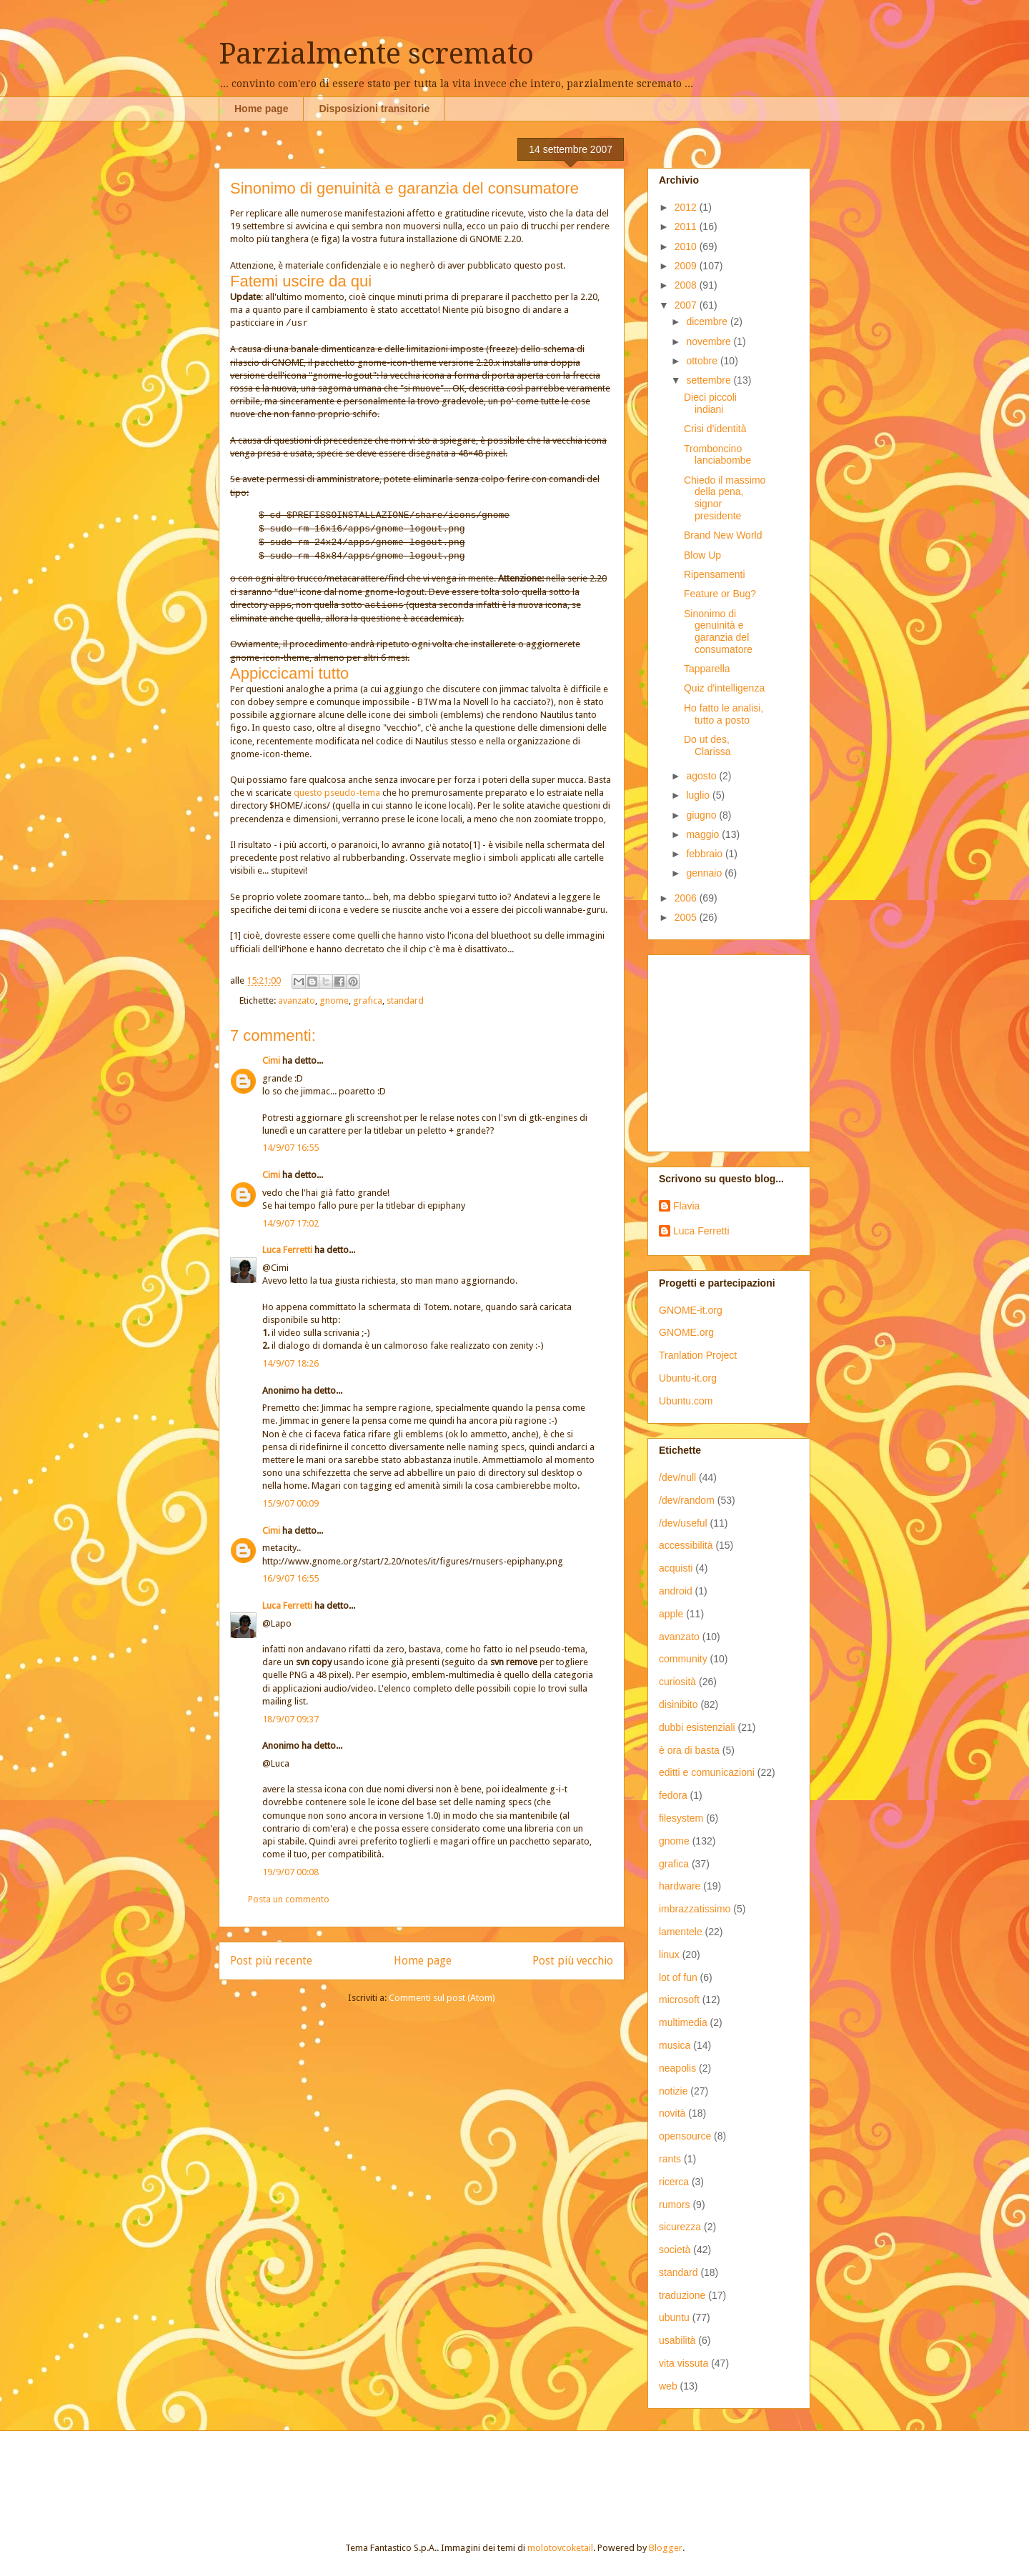 This screenshot has height=2576, width=1029. What do you see at coordinates (672, 2113) in the screenshot?
I see `novità` at bounding box center [672, 2113].